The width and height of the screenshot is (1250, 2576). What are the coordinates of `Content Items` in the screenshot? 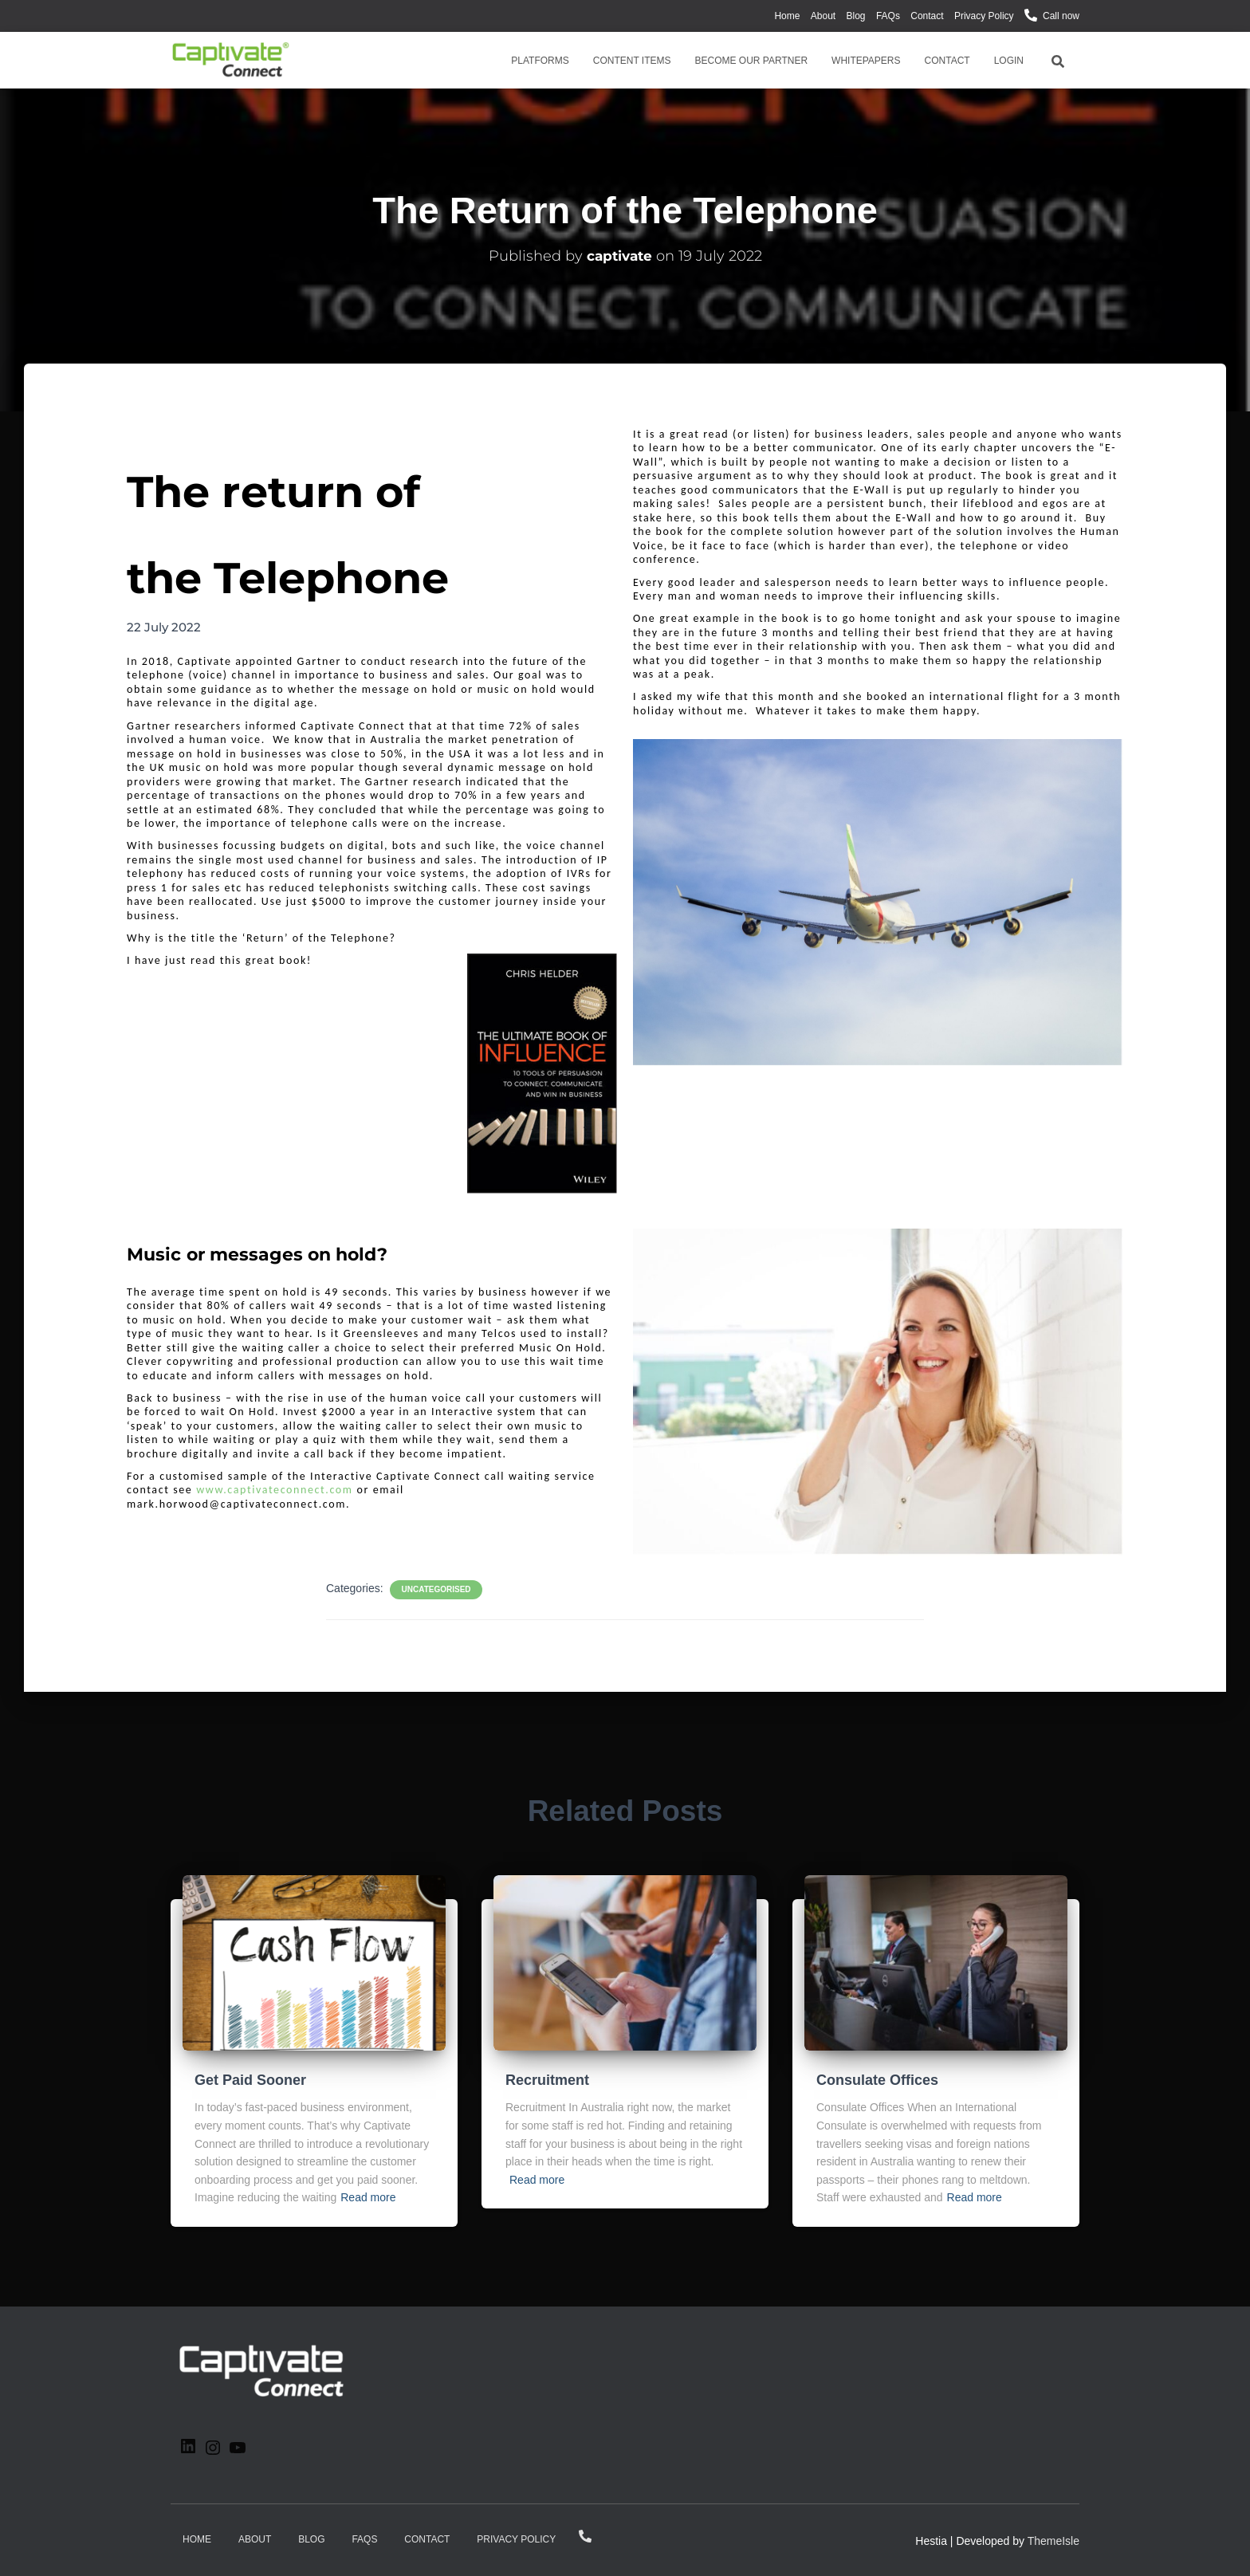 It's located at (632, 60).